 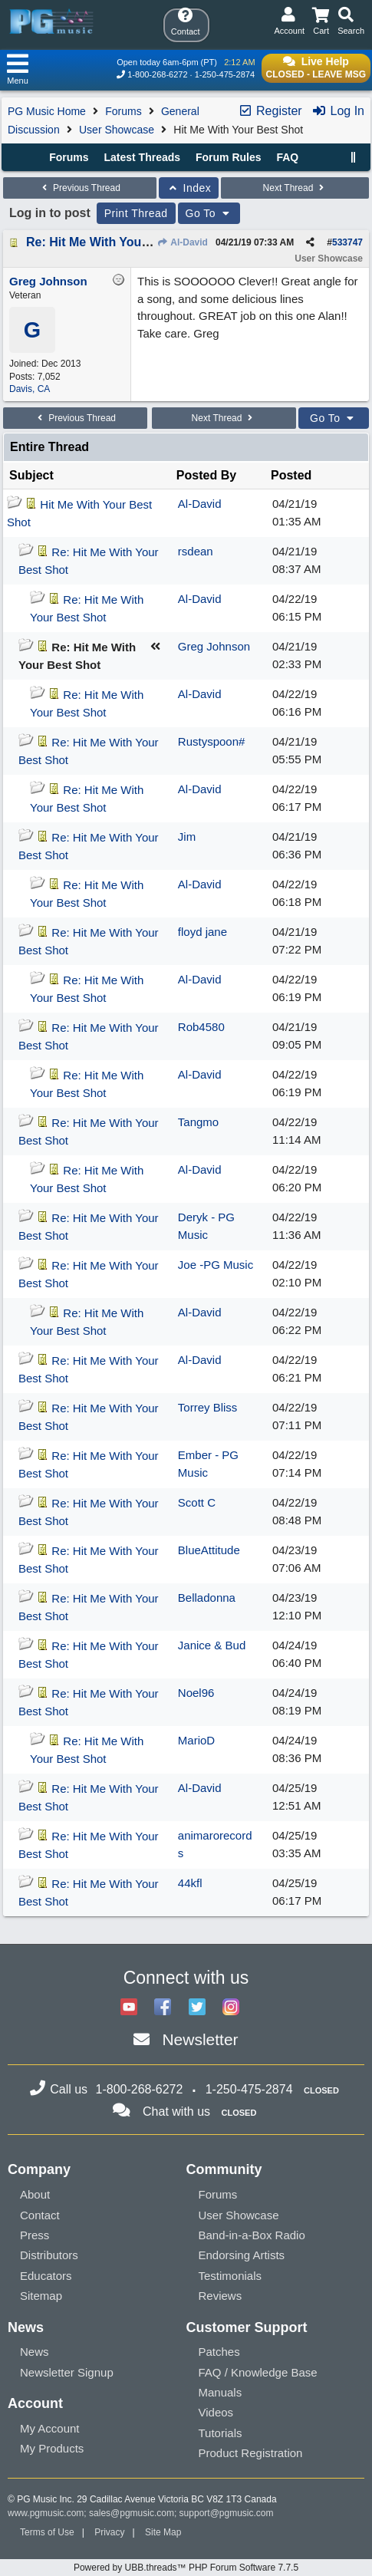 What do you see at coordinates (34, 2351) in the screenshot?
I see `News` at bounding box center [34, 2351].